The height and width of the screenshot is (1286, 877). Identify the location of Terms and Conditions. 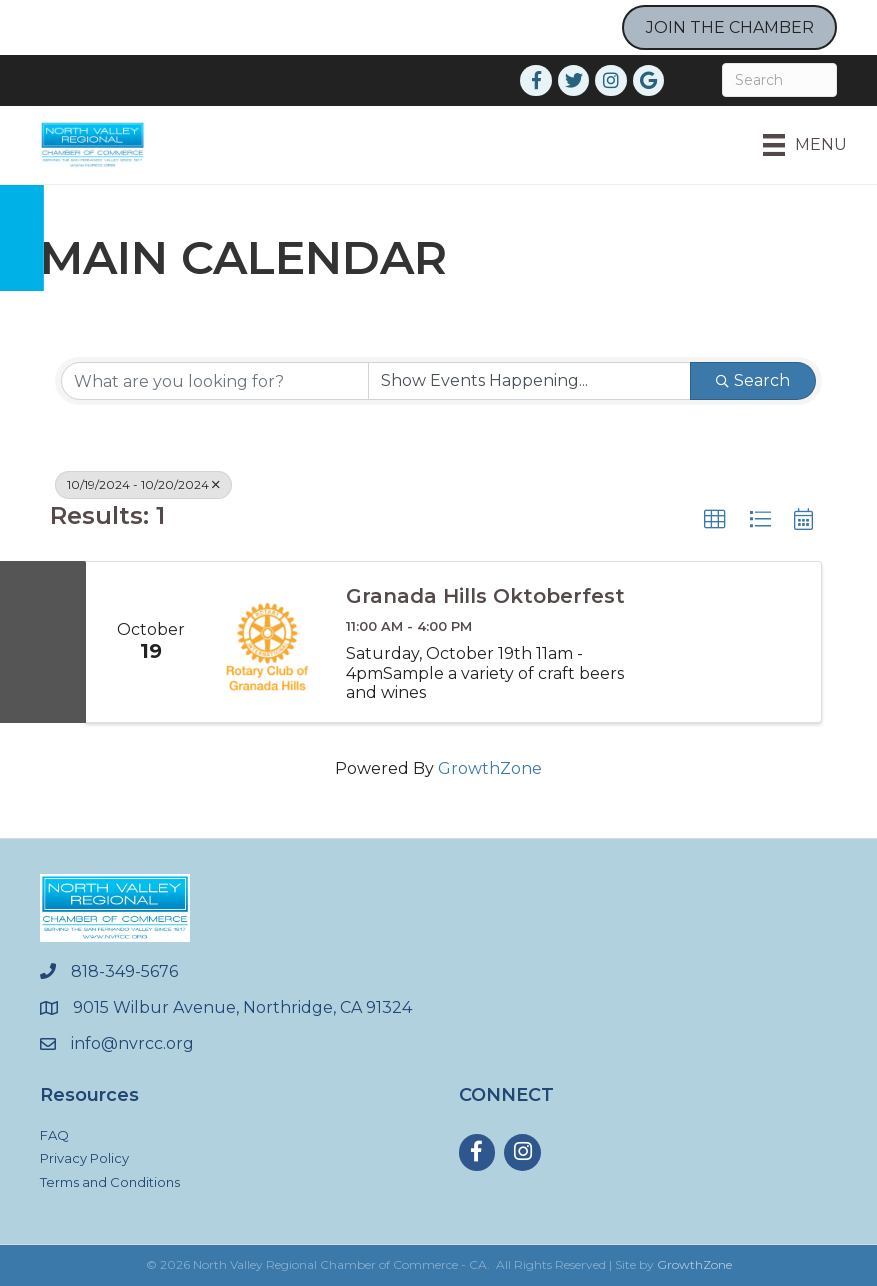
(110, 1182).